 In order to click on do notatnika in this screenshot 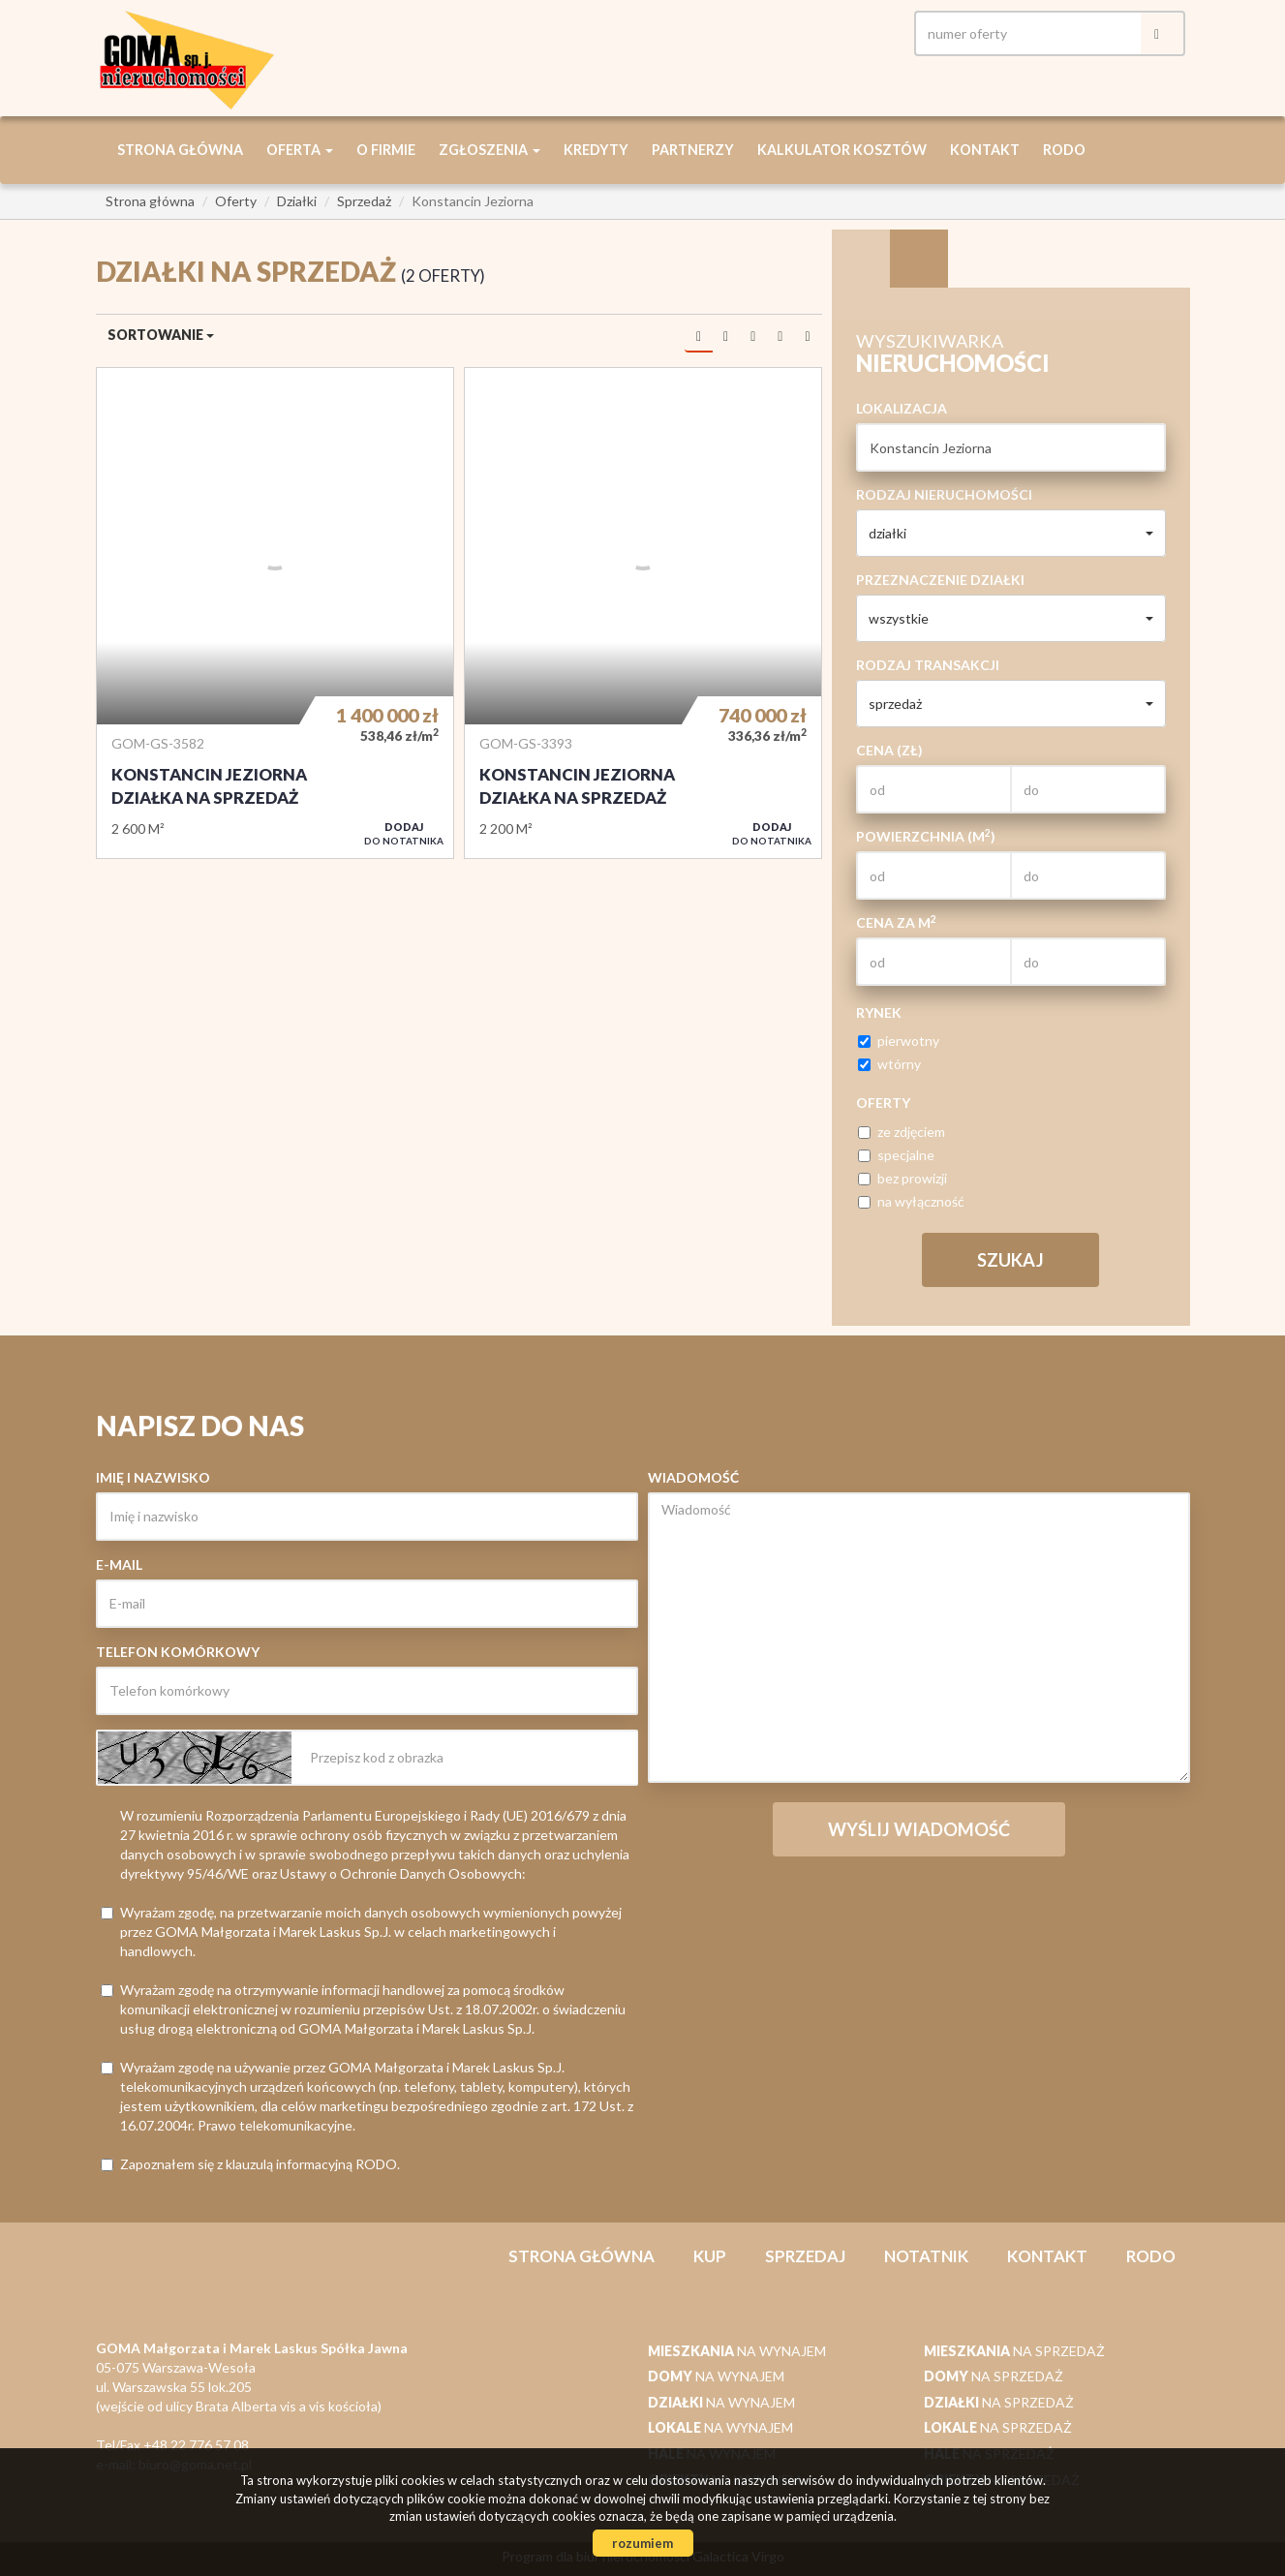, I will do `click(404, 833)`.